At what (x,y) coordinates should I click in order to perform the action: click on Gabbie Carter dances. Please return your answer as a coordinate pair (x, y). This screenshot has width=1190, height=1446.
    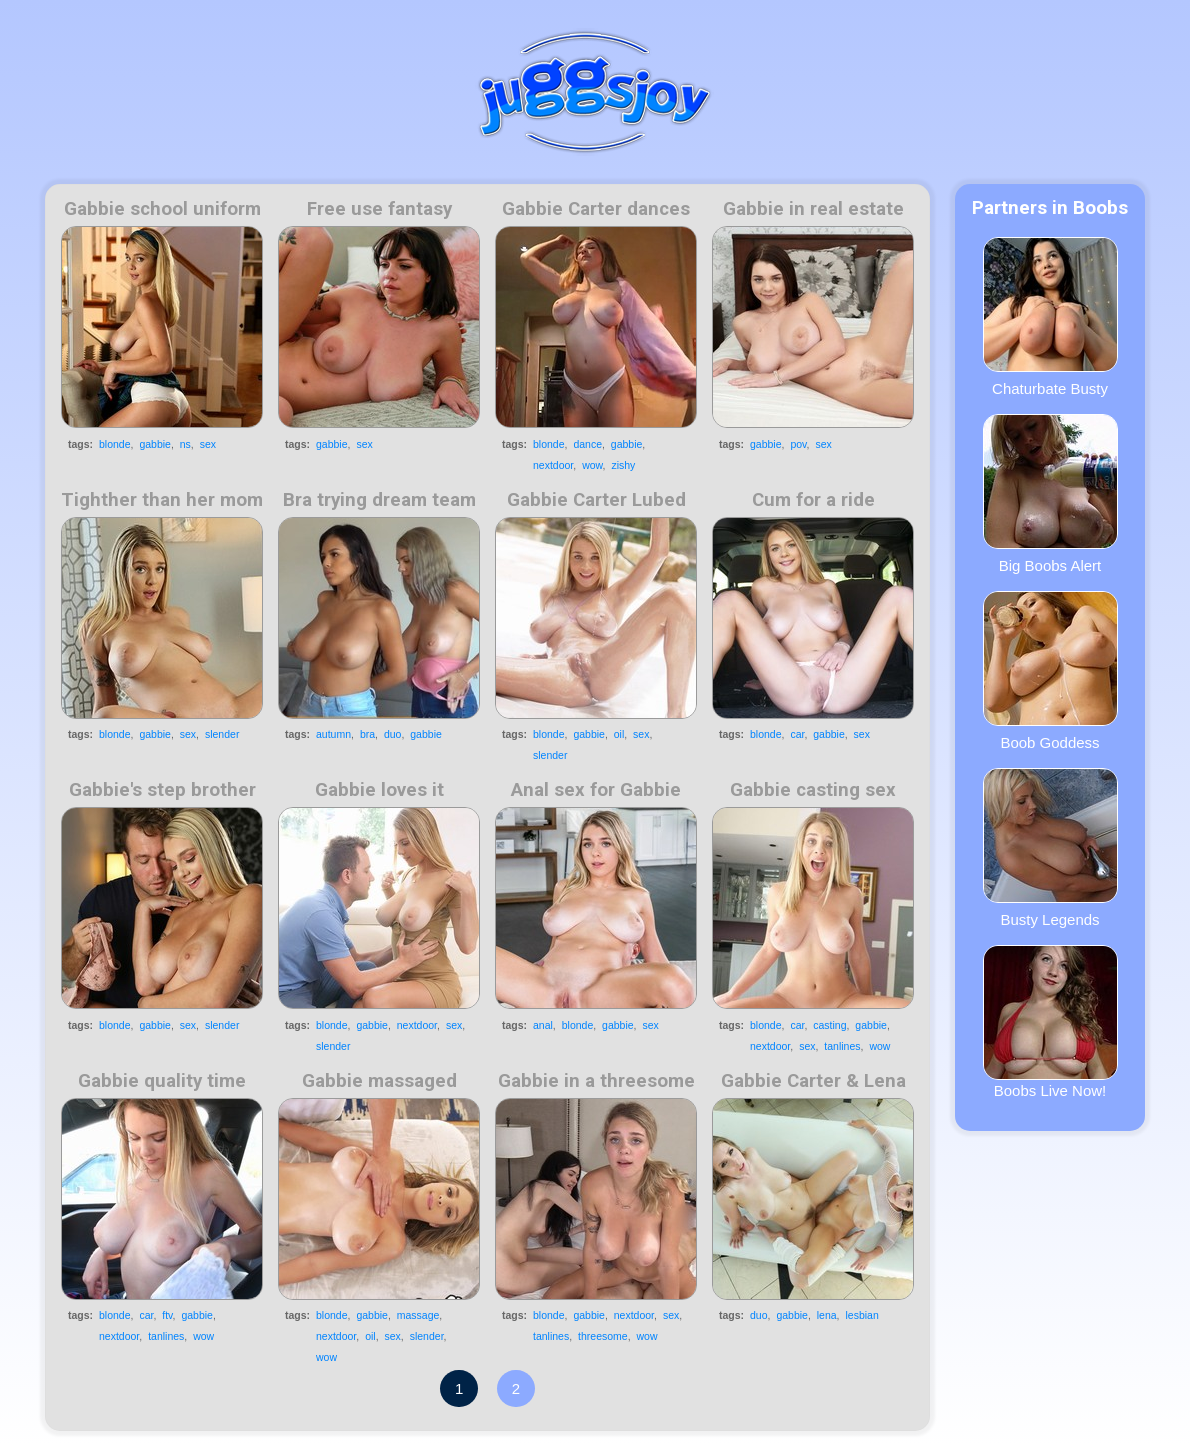
    Looking at the image, I should click on (596, 209).